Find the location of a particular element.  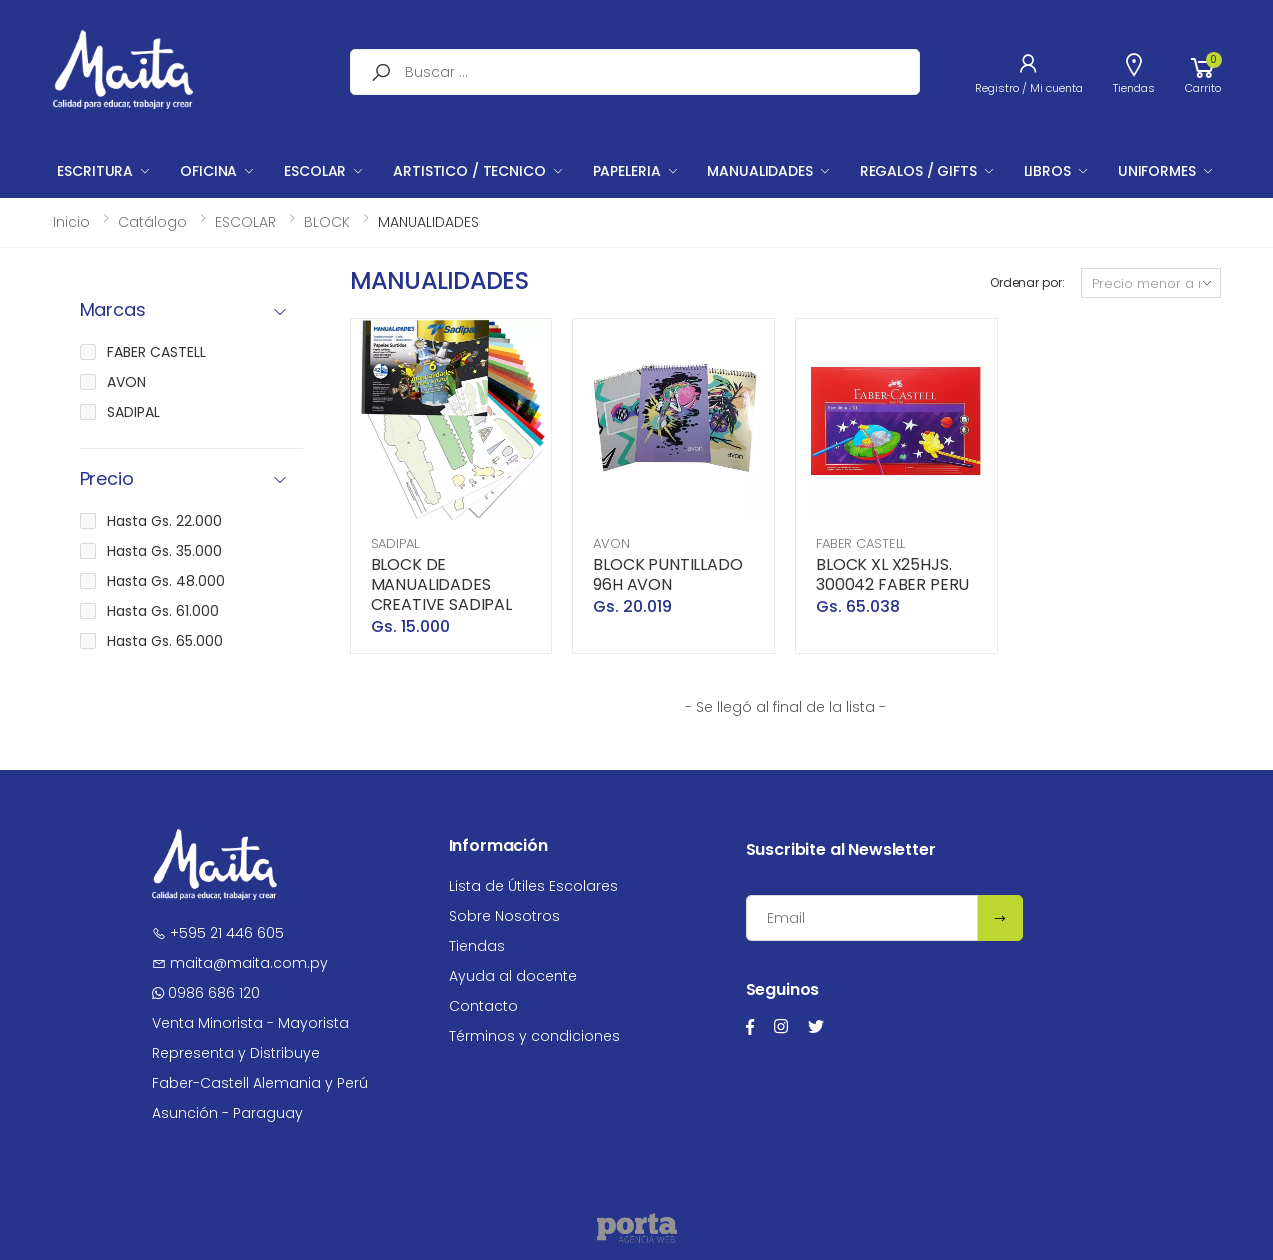

Marcas [button] is located at coordinates (113, 310).